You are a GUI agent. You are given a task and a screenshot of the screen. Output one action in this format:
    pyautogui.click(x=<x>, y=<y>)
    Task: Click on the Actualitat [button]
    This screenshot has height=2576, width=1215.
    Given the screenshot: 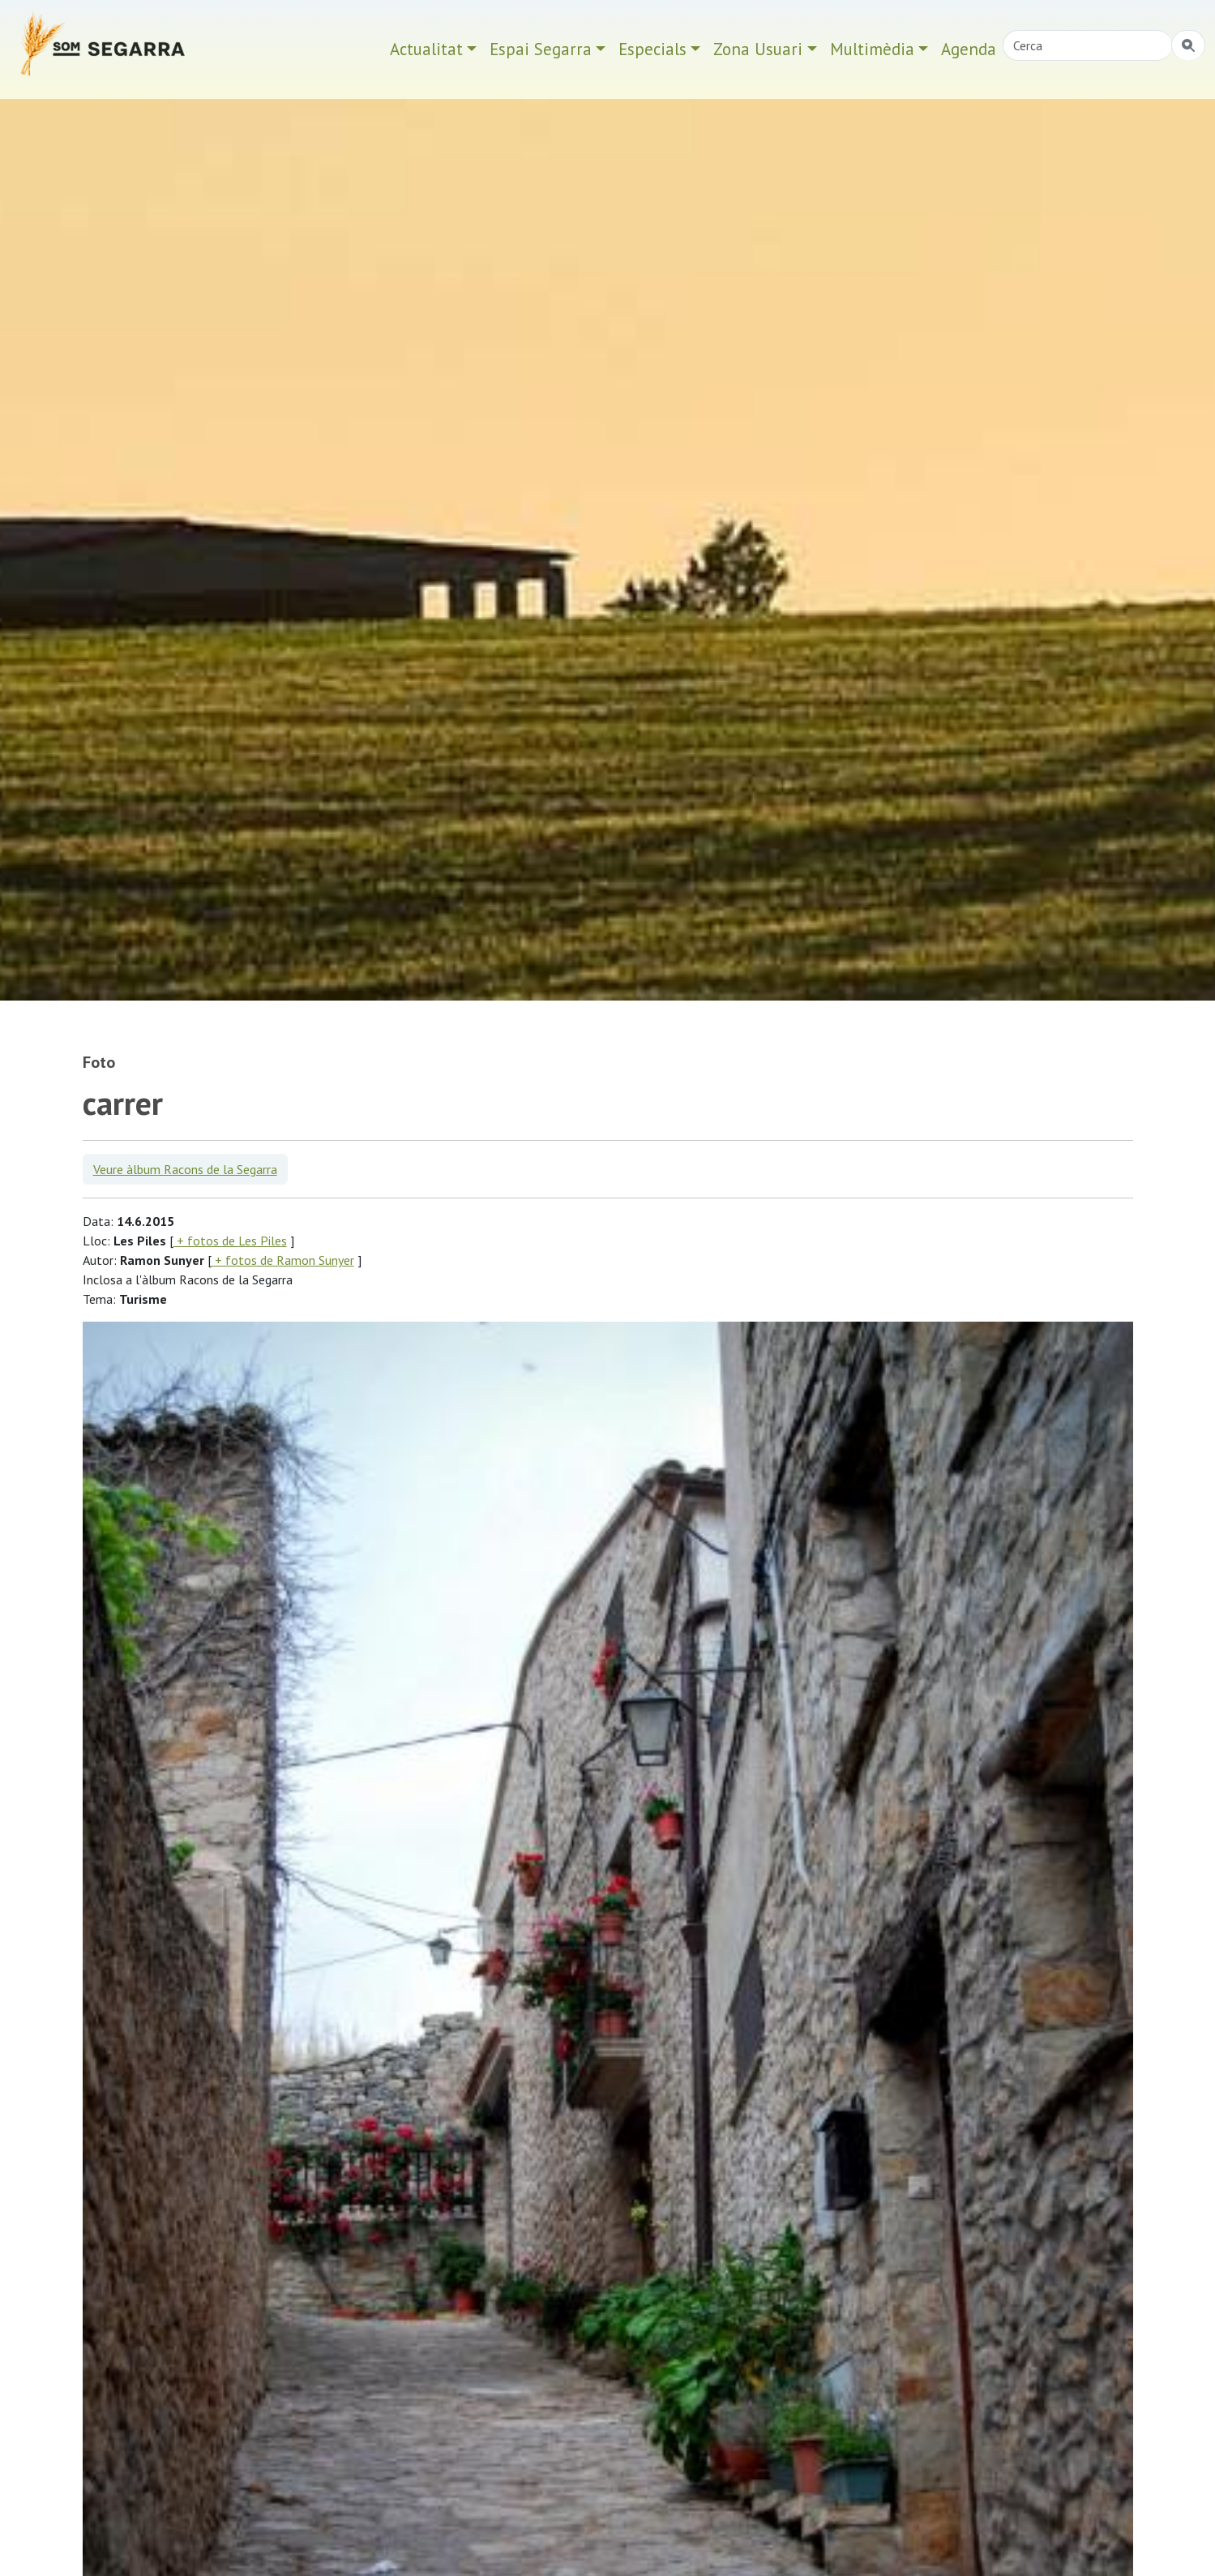 What is the action you would take?
    pyautogui.click(x=426, y=49)
    